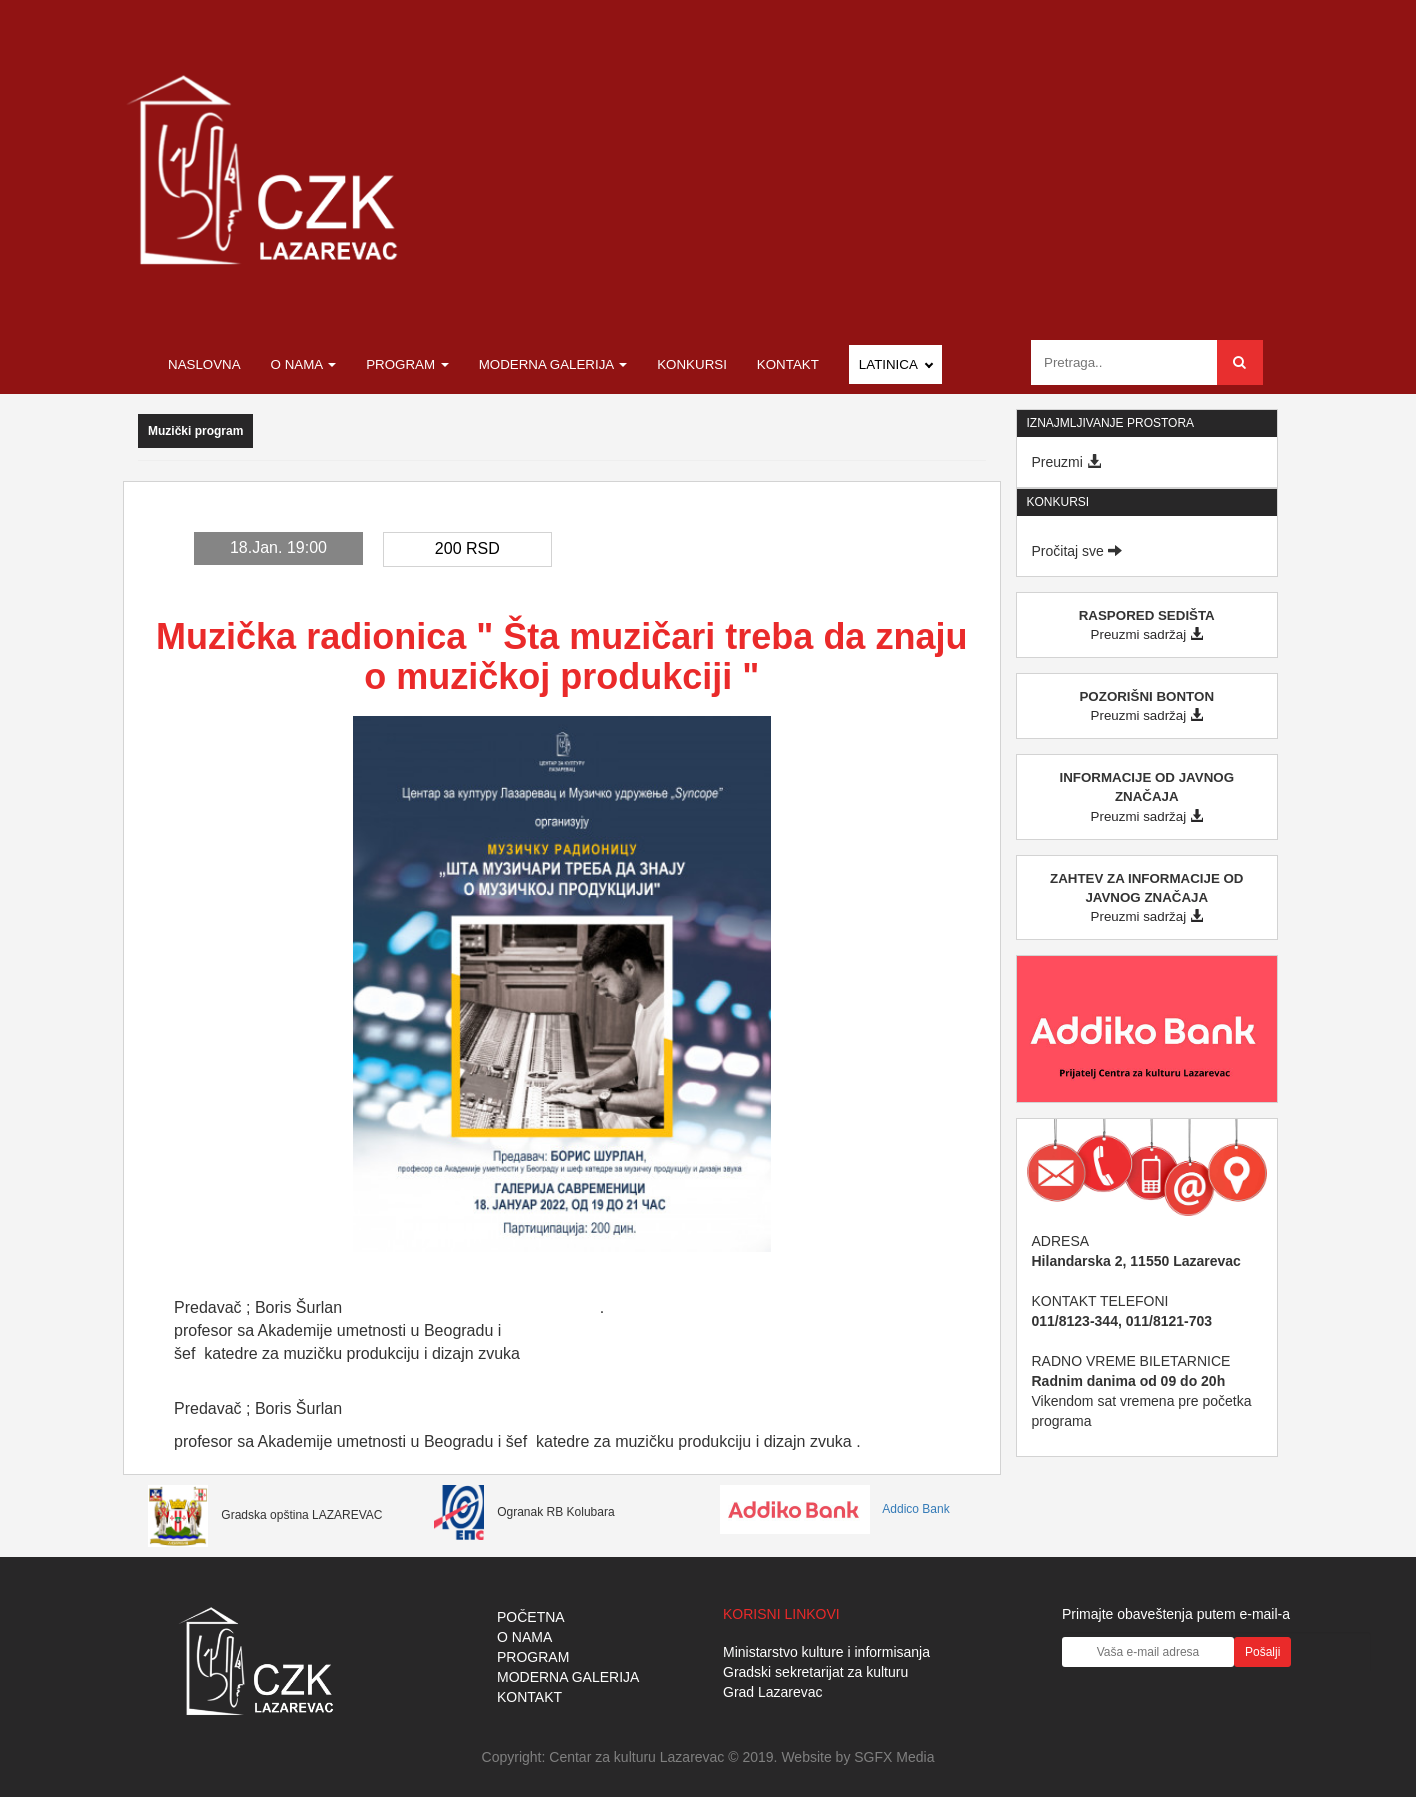  Describe the element at coordinates (524, 1637) in the screenshot. I see `O NAMA` at that location.